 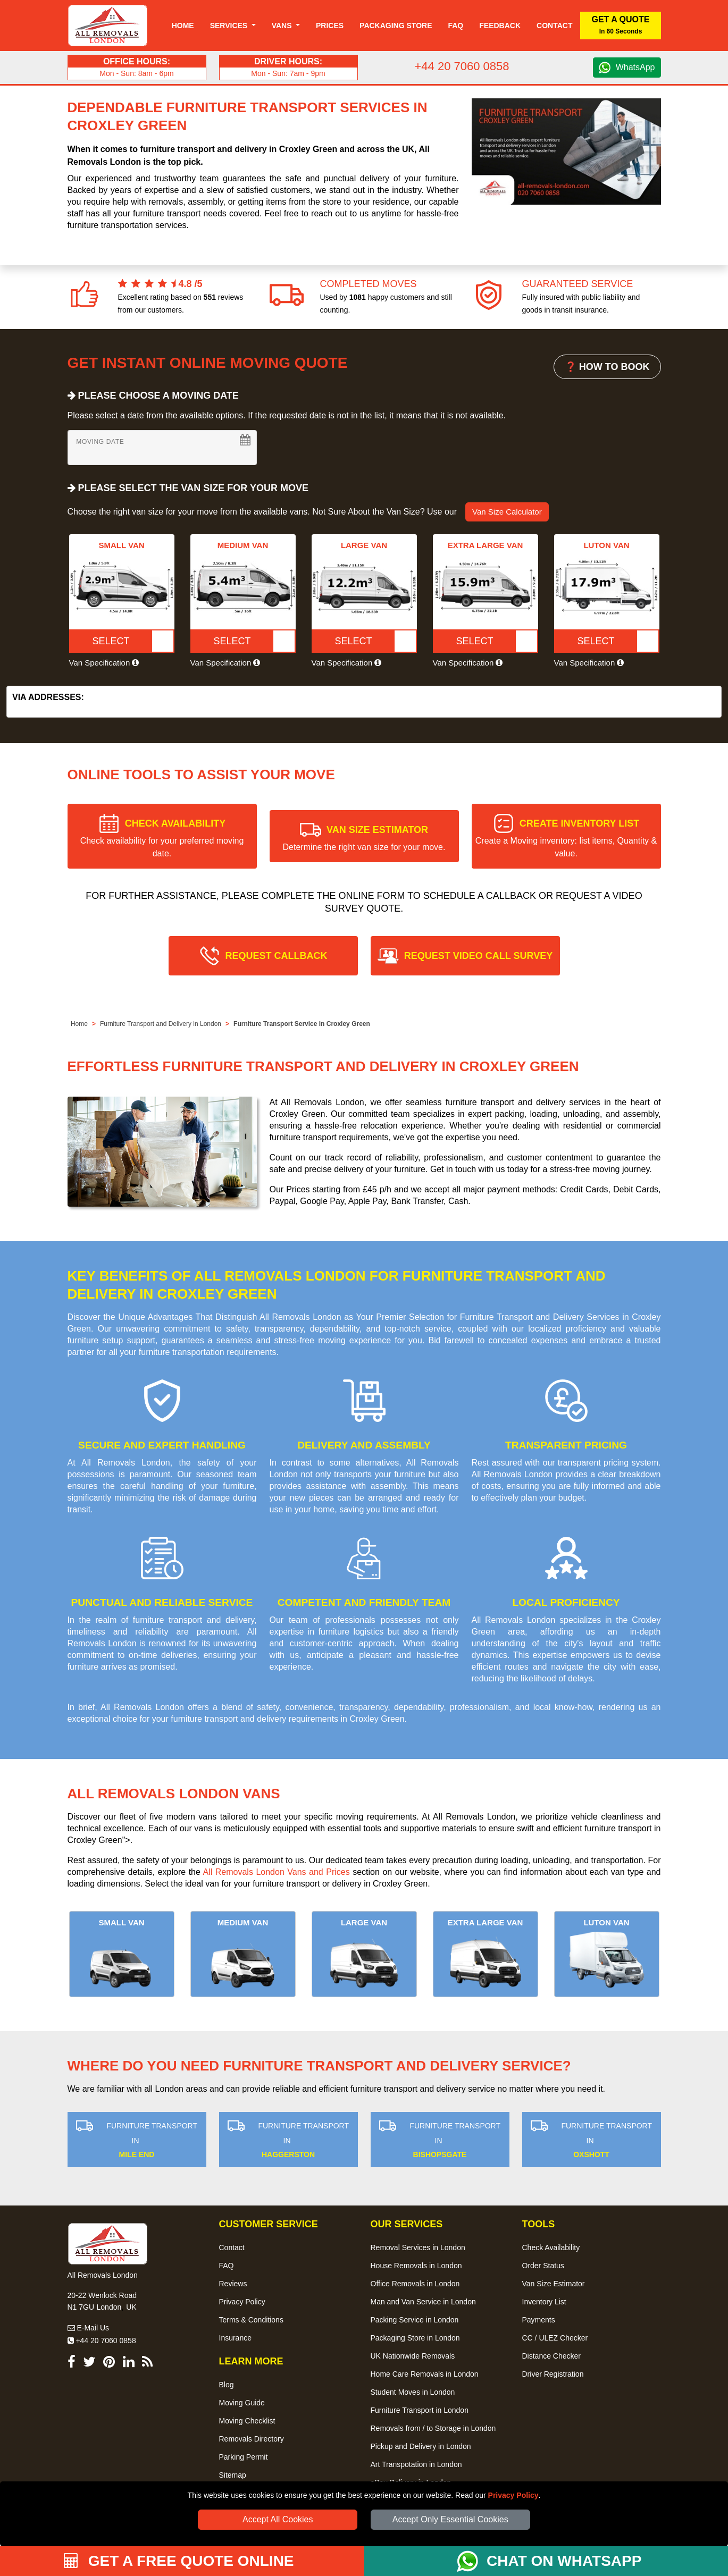 I want to click on Vans [button], so click(x=283, y=25).